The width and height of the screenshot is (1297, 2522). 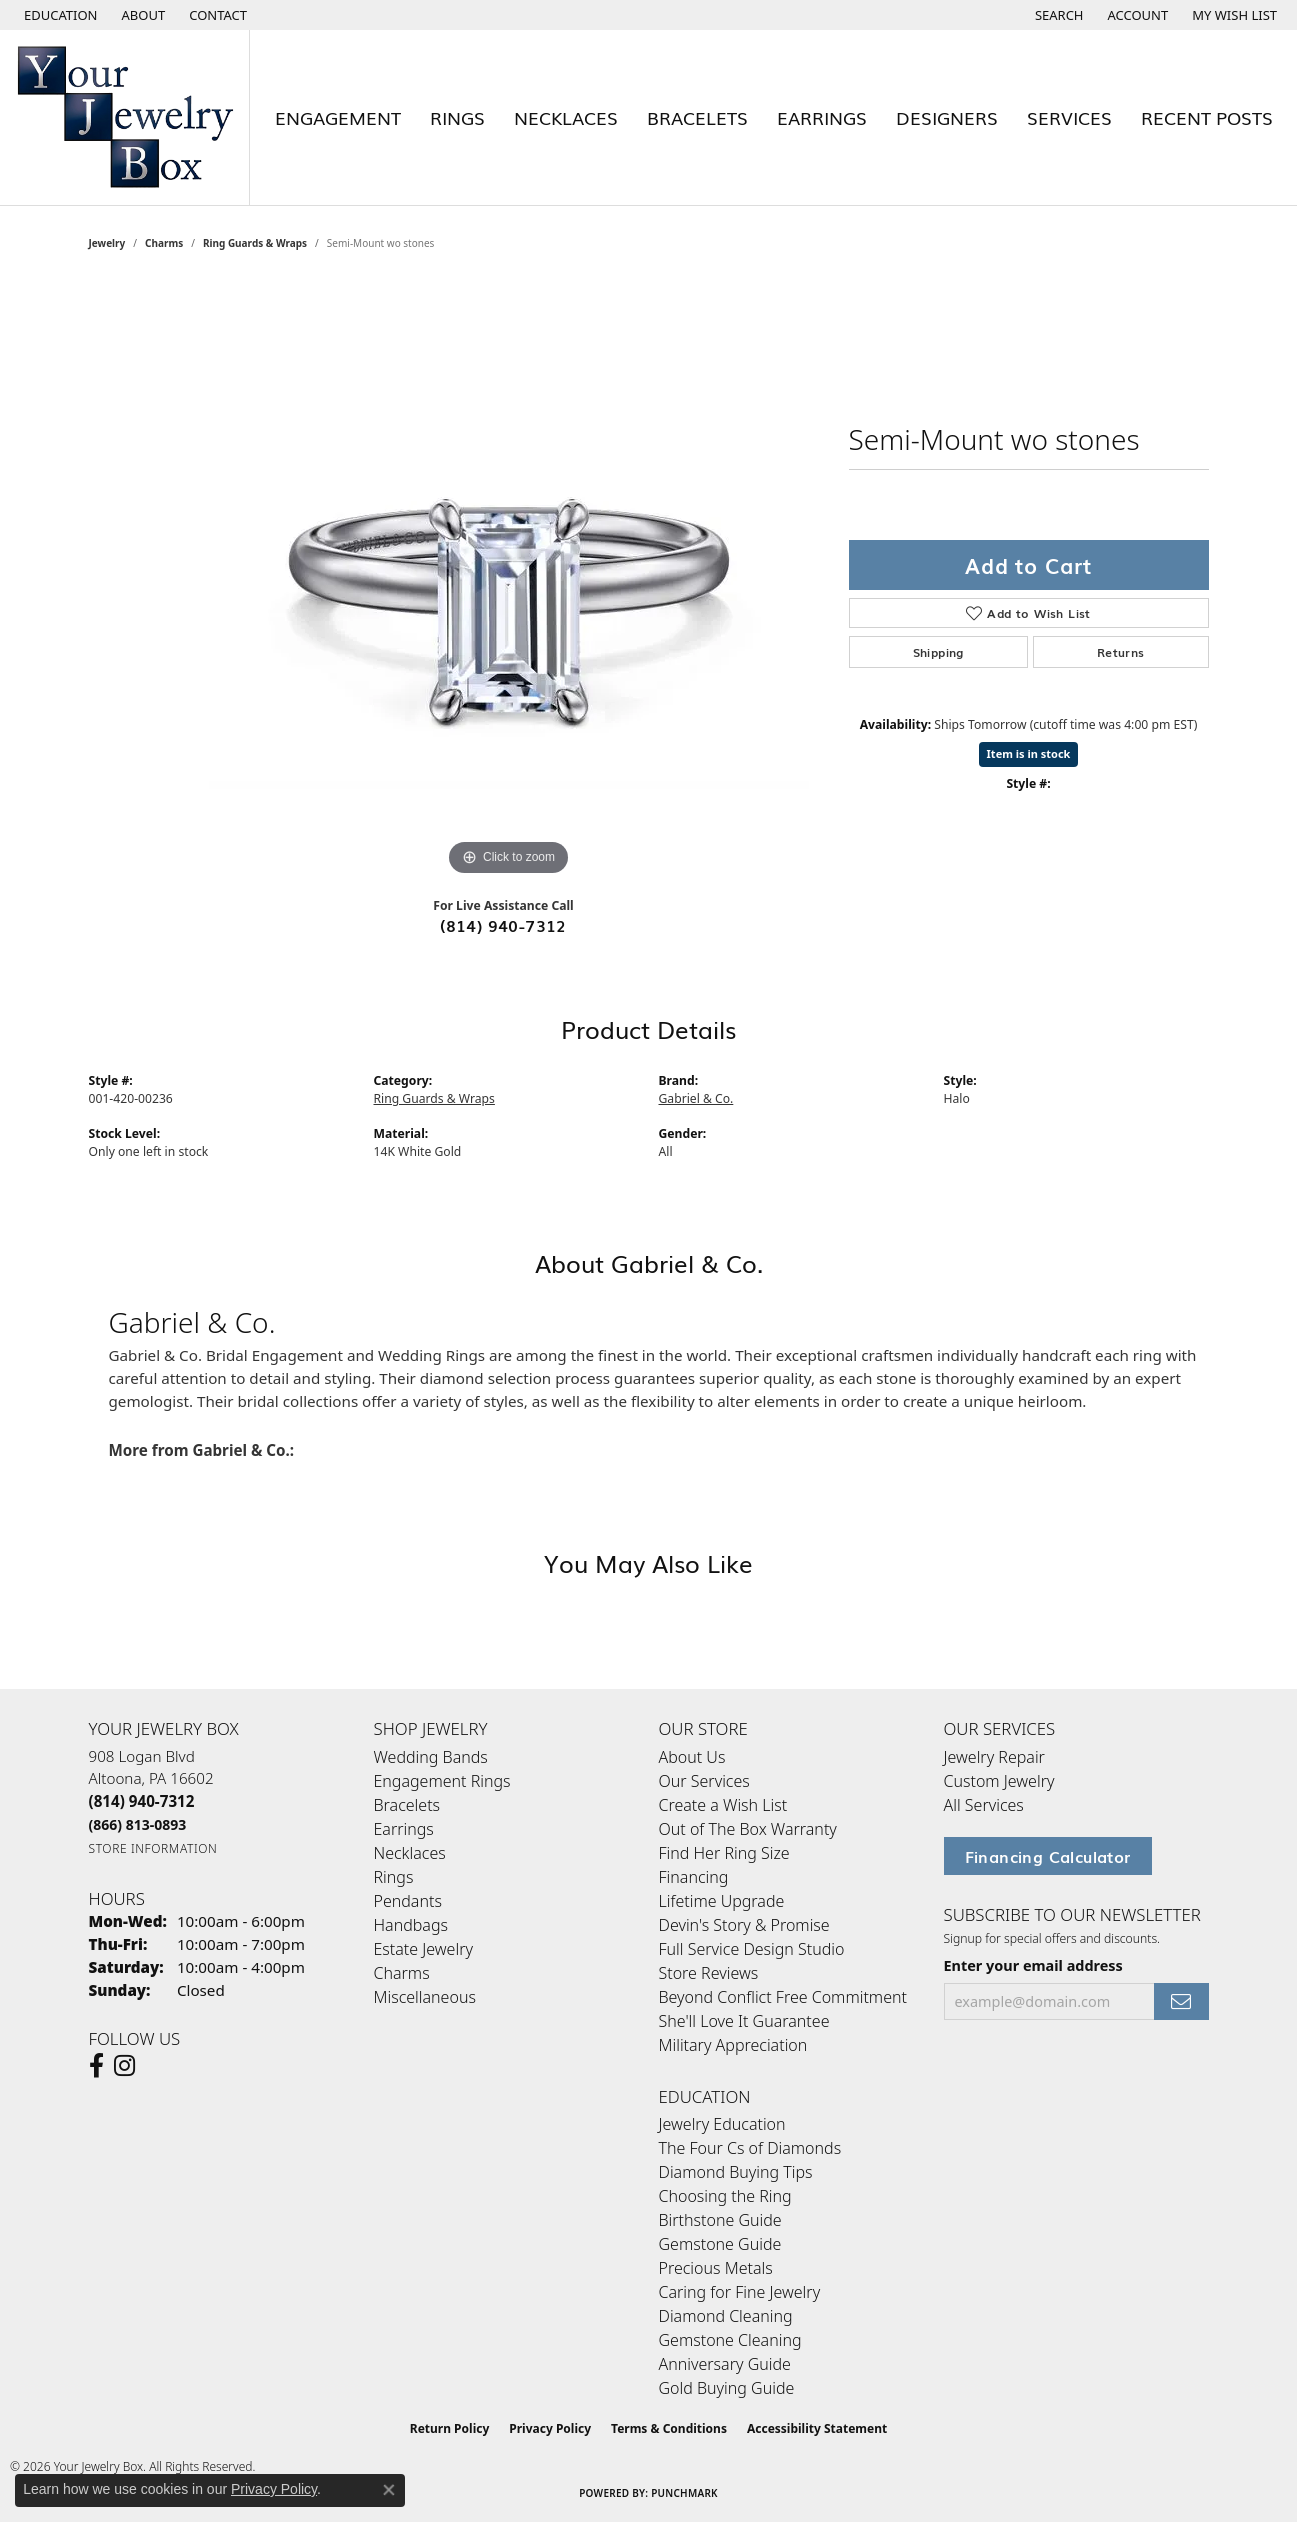 What do you see at coordinates (142, 15) in the screenshot?
I see `[link]` at bounding box center [142, 15].